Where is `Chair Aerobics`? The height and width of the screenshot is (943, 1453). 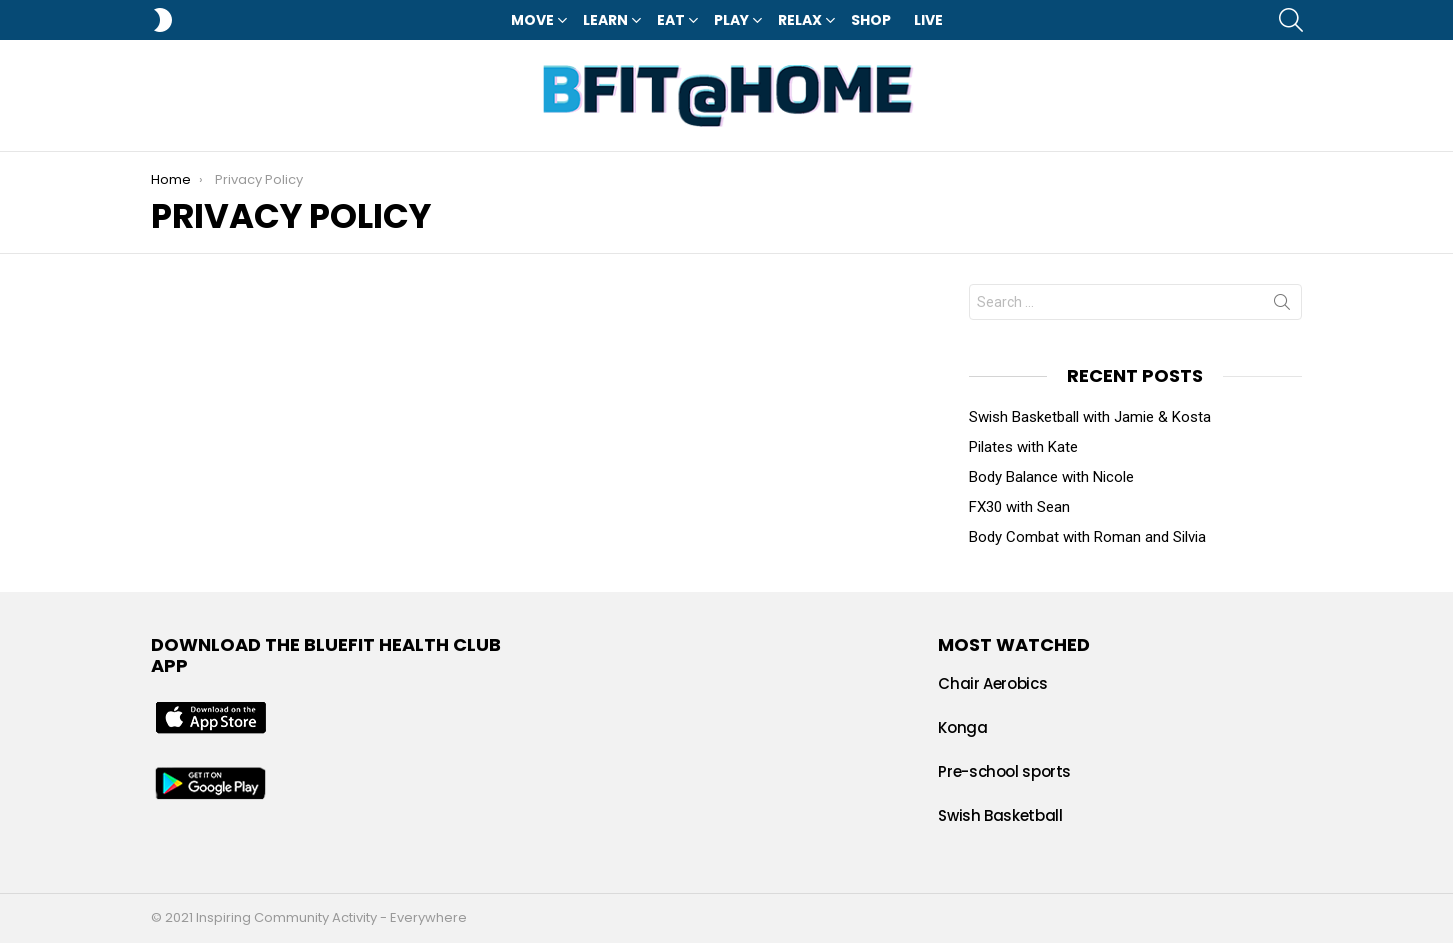
Chair Aerobics is located at coordinates (992, 683).